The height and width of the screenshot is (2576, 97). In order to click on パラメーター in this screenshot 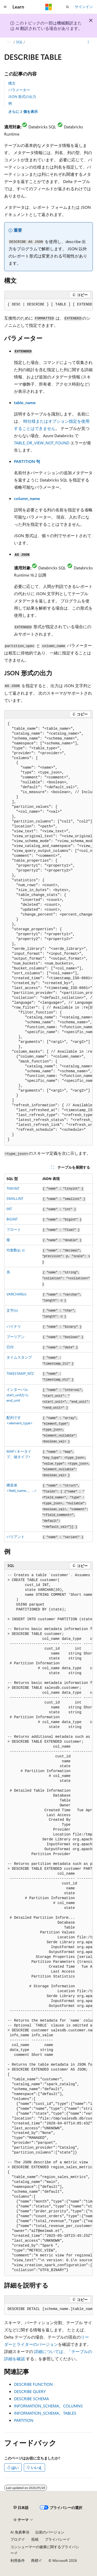, I will do `click(19, 89)`.